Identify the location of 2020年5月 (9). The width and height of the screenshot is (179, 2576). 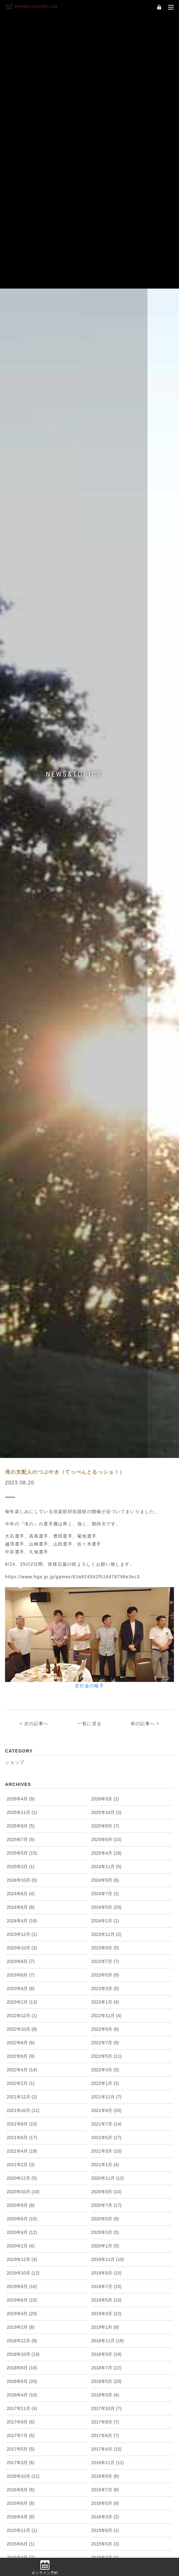
(105, 2268).